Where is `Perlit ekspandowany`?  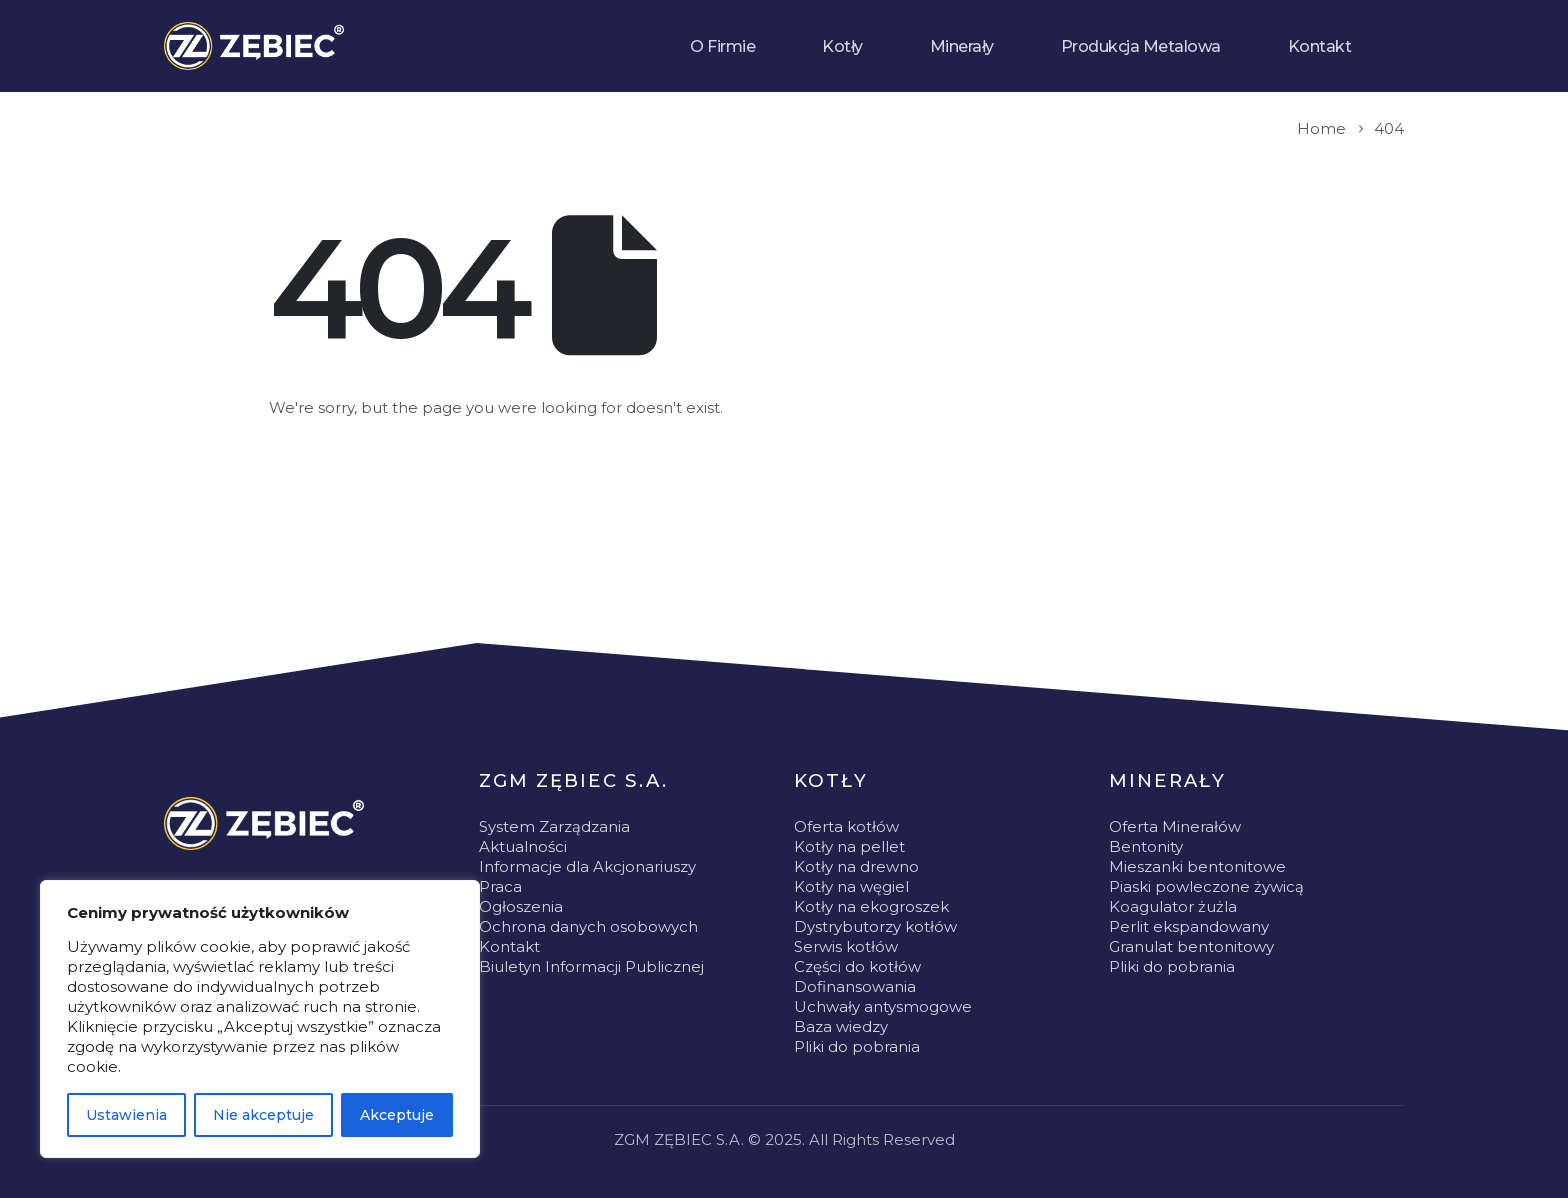 Perlit ekspandowany is located at coordinates (1189, 926).